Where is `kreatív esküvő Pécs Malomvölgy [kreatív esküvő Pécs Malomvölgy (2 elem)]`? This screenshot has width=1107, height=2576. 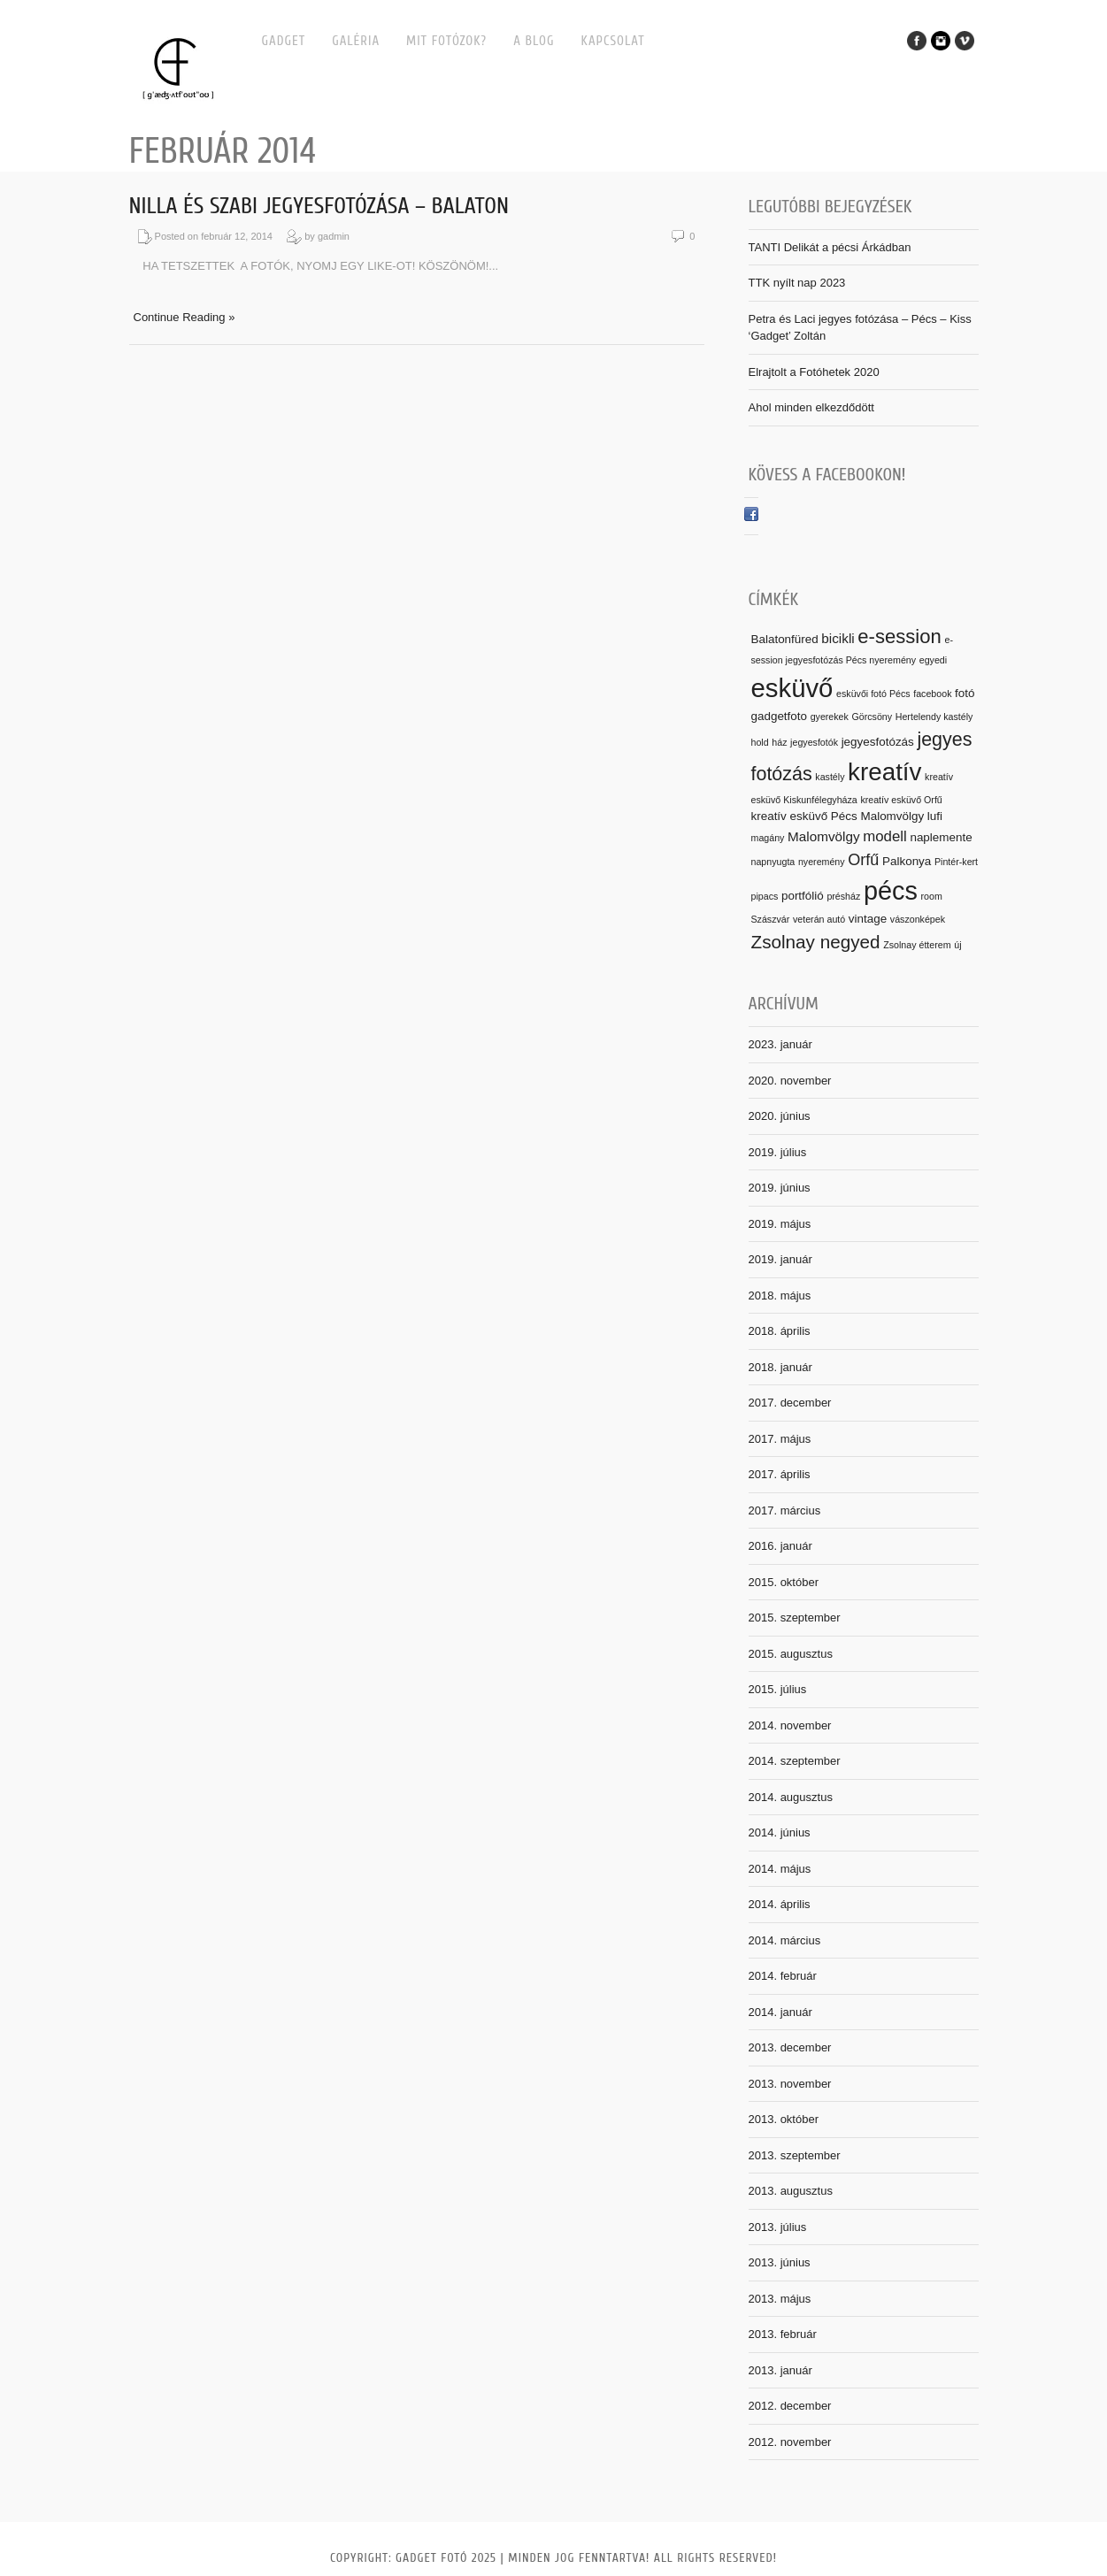
kreatív esküvő Pécs Malomvölgy [kreatív esküvő Pécs Malomvölgy (2 elem)] is located at coordinates (838, 816).